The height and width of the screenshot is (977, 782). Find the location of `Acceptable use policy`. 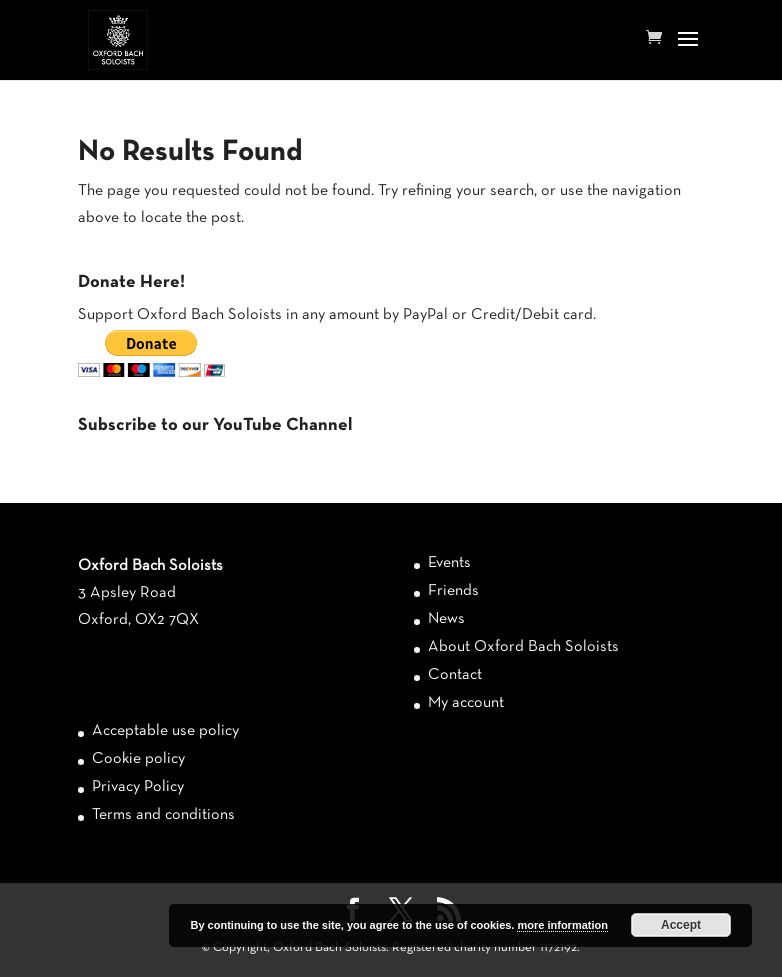

Acceptable use policy is located at coordinates (165, 731).